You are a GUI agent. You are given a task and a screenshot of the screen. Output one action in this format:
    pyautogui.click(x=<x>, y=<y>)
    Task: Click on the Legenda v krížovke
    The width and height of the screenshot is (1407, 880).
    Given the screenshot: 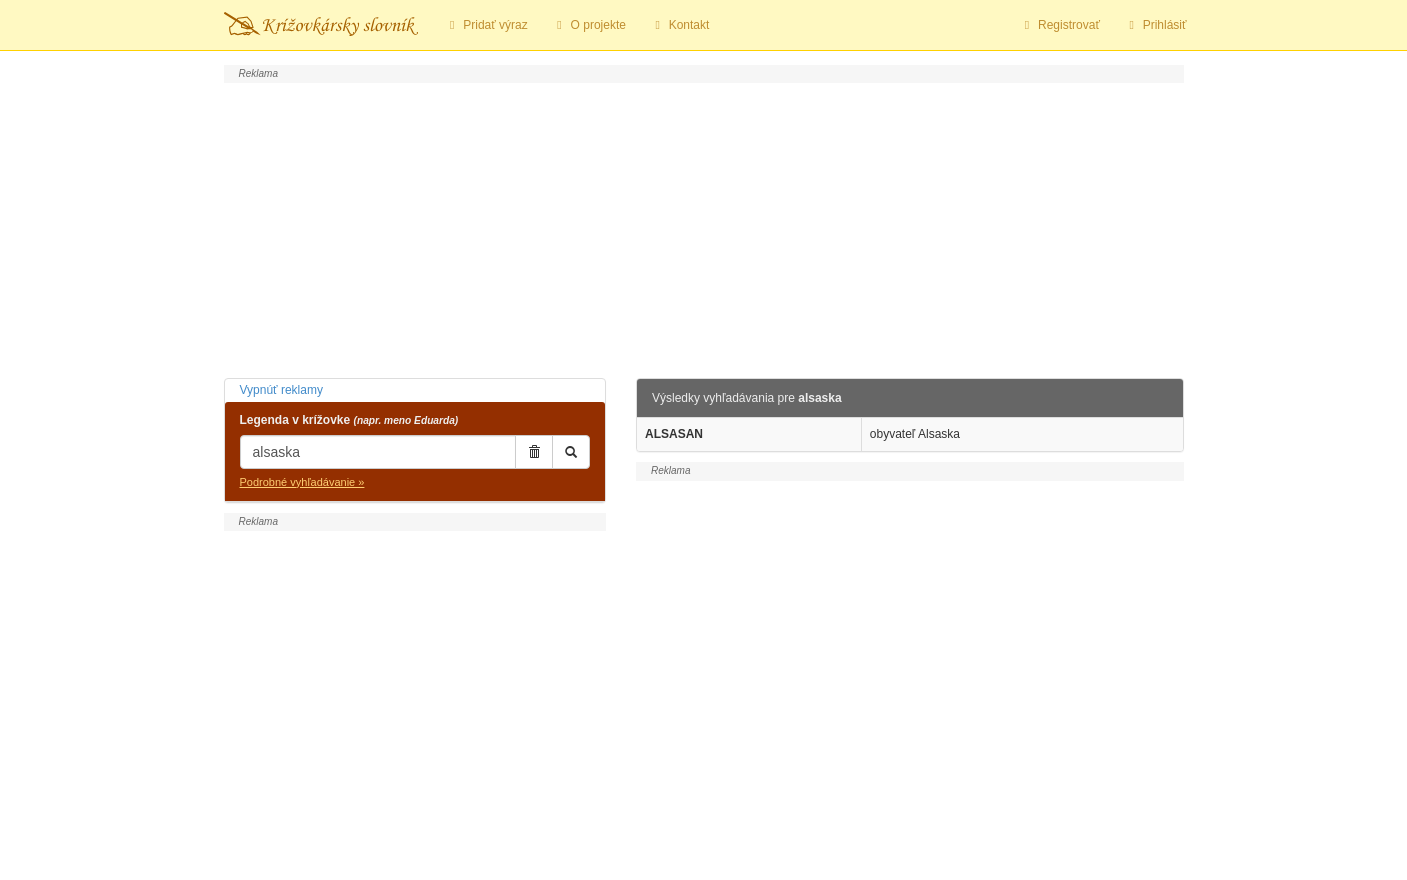 What is the action you would take?
    pyautogui.click(x=349, y=420)
    